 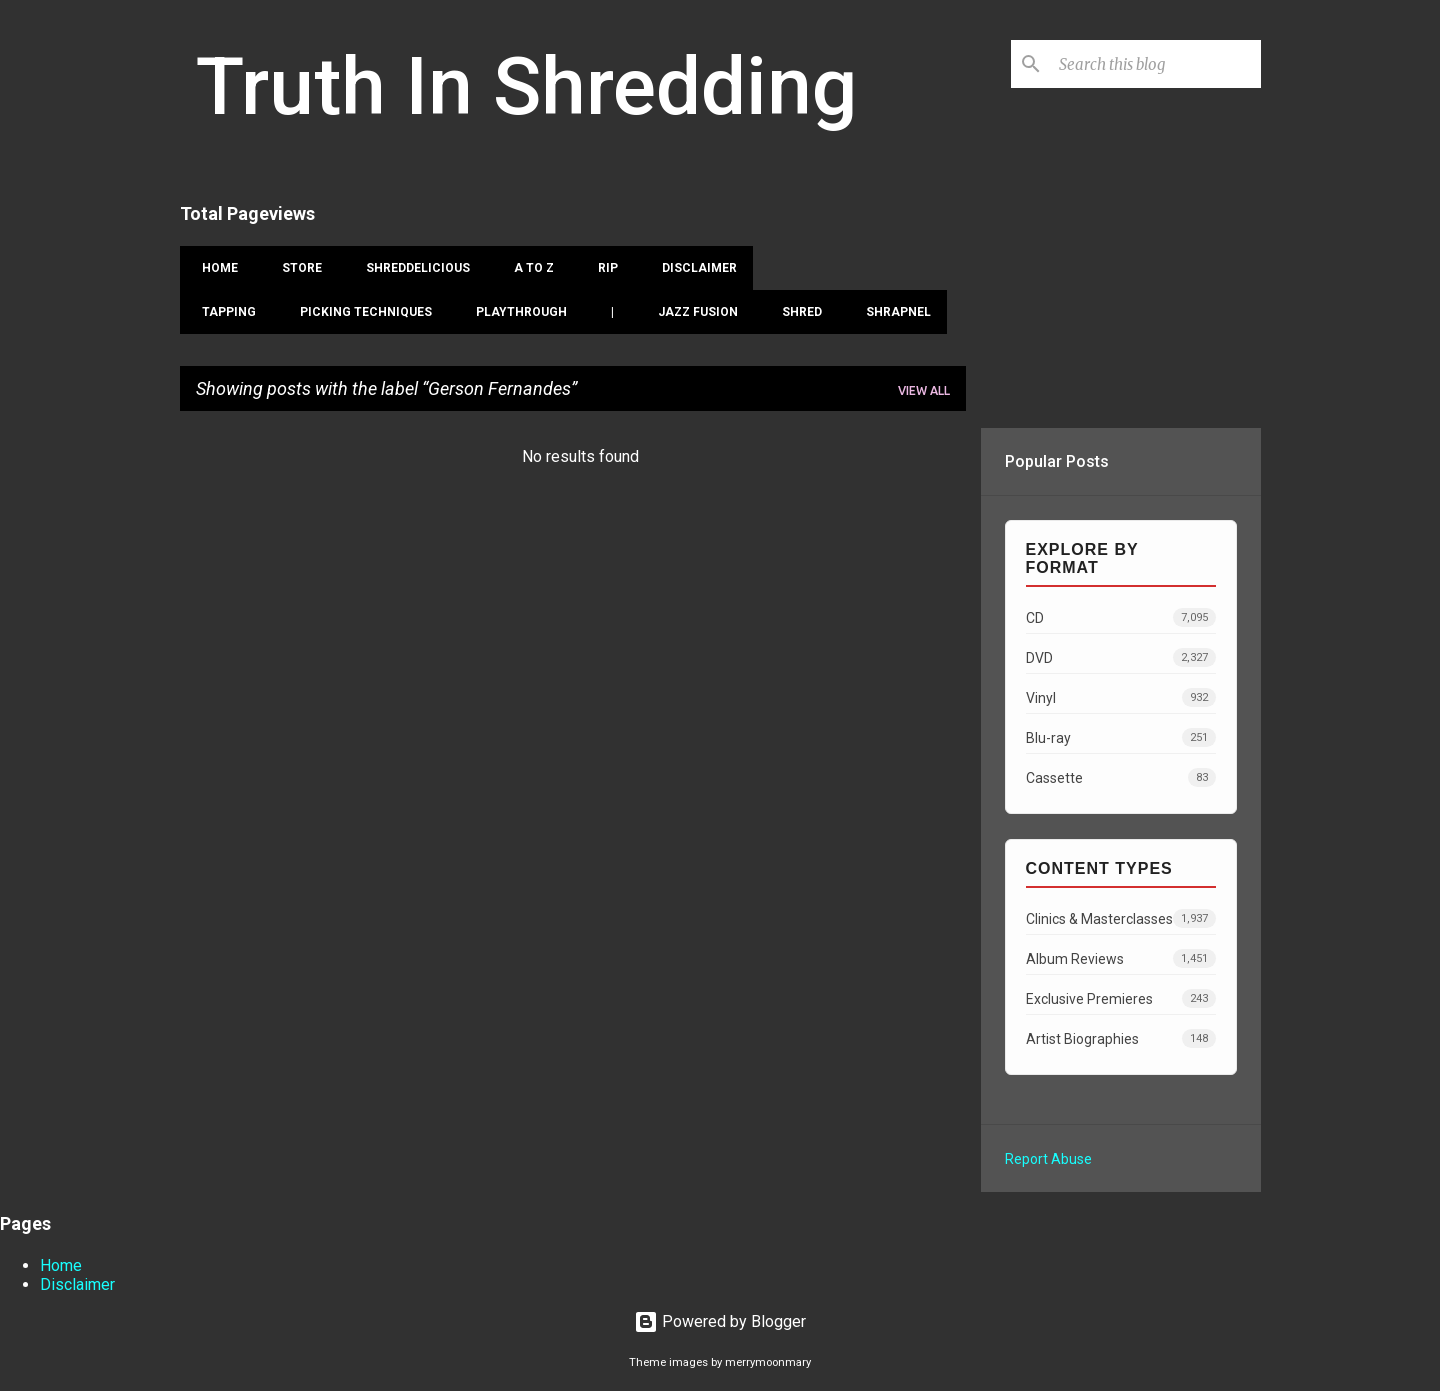 I want to click on Clinics & Masterclasses, so click(x=1121, y=918).